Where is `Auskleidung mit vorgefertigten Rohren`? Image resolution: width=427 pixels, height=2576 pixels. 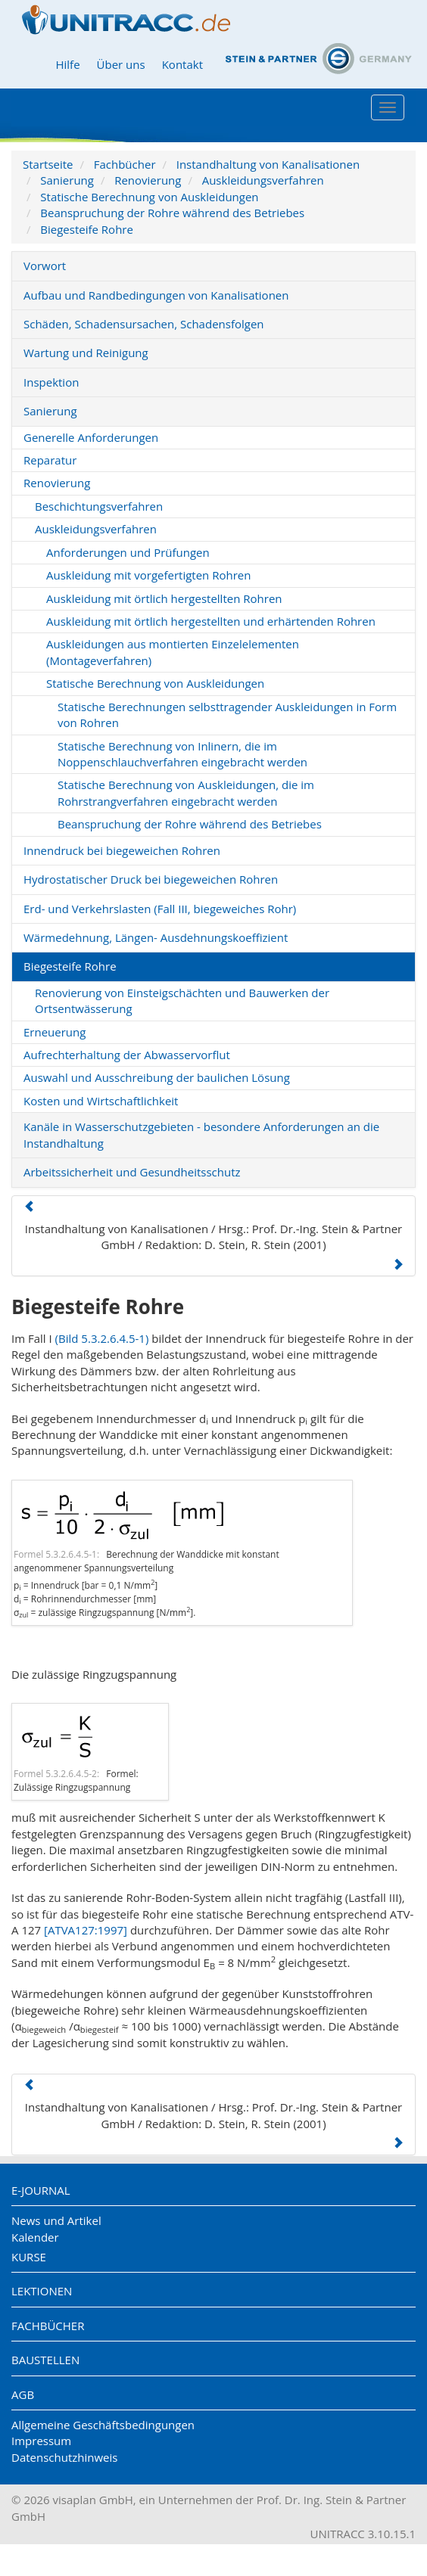 Auskleidung mit vorgefertigten Rohren is located at coordinates (148, 575).